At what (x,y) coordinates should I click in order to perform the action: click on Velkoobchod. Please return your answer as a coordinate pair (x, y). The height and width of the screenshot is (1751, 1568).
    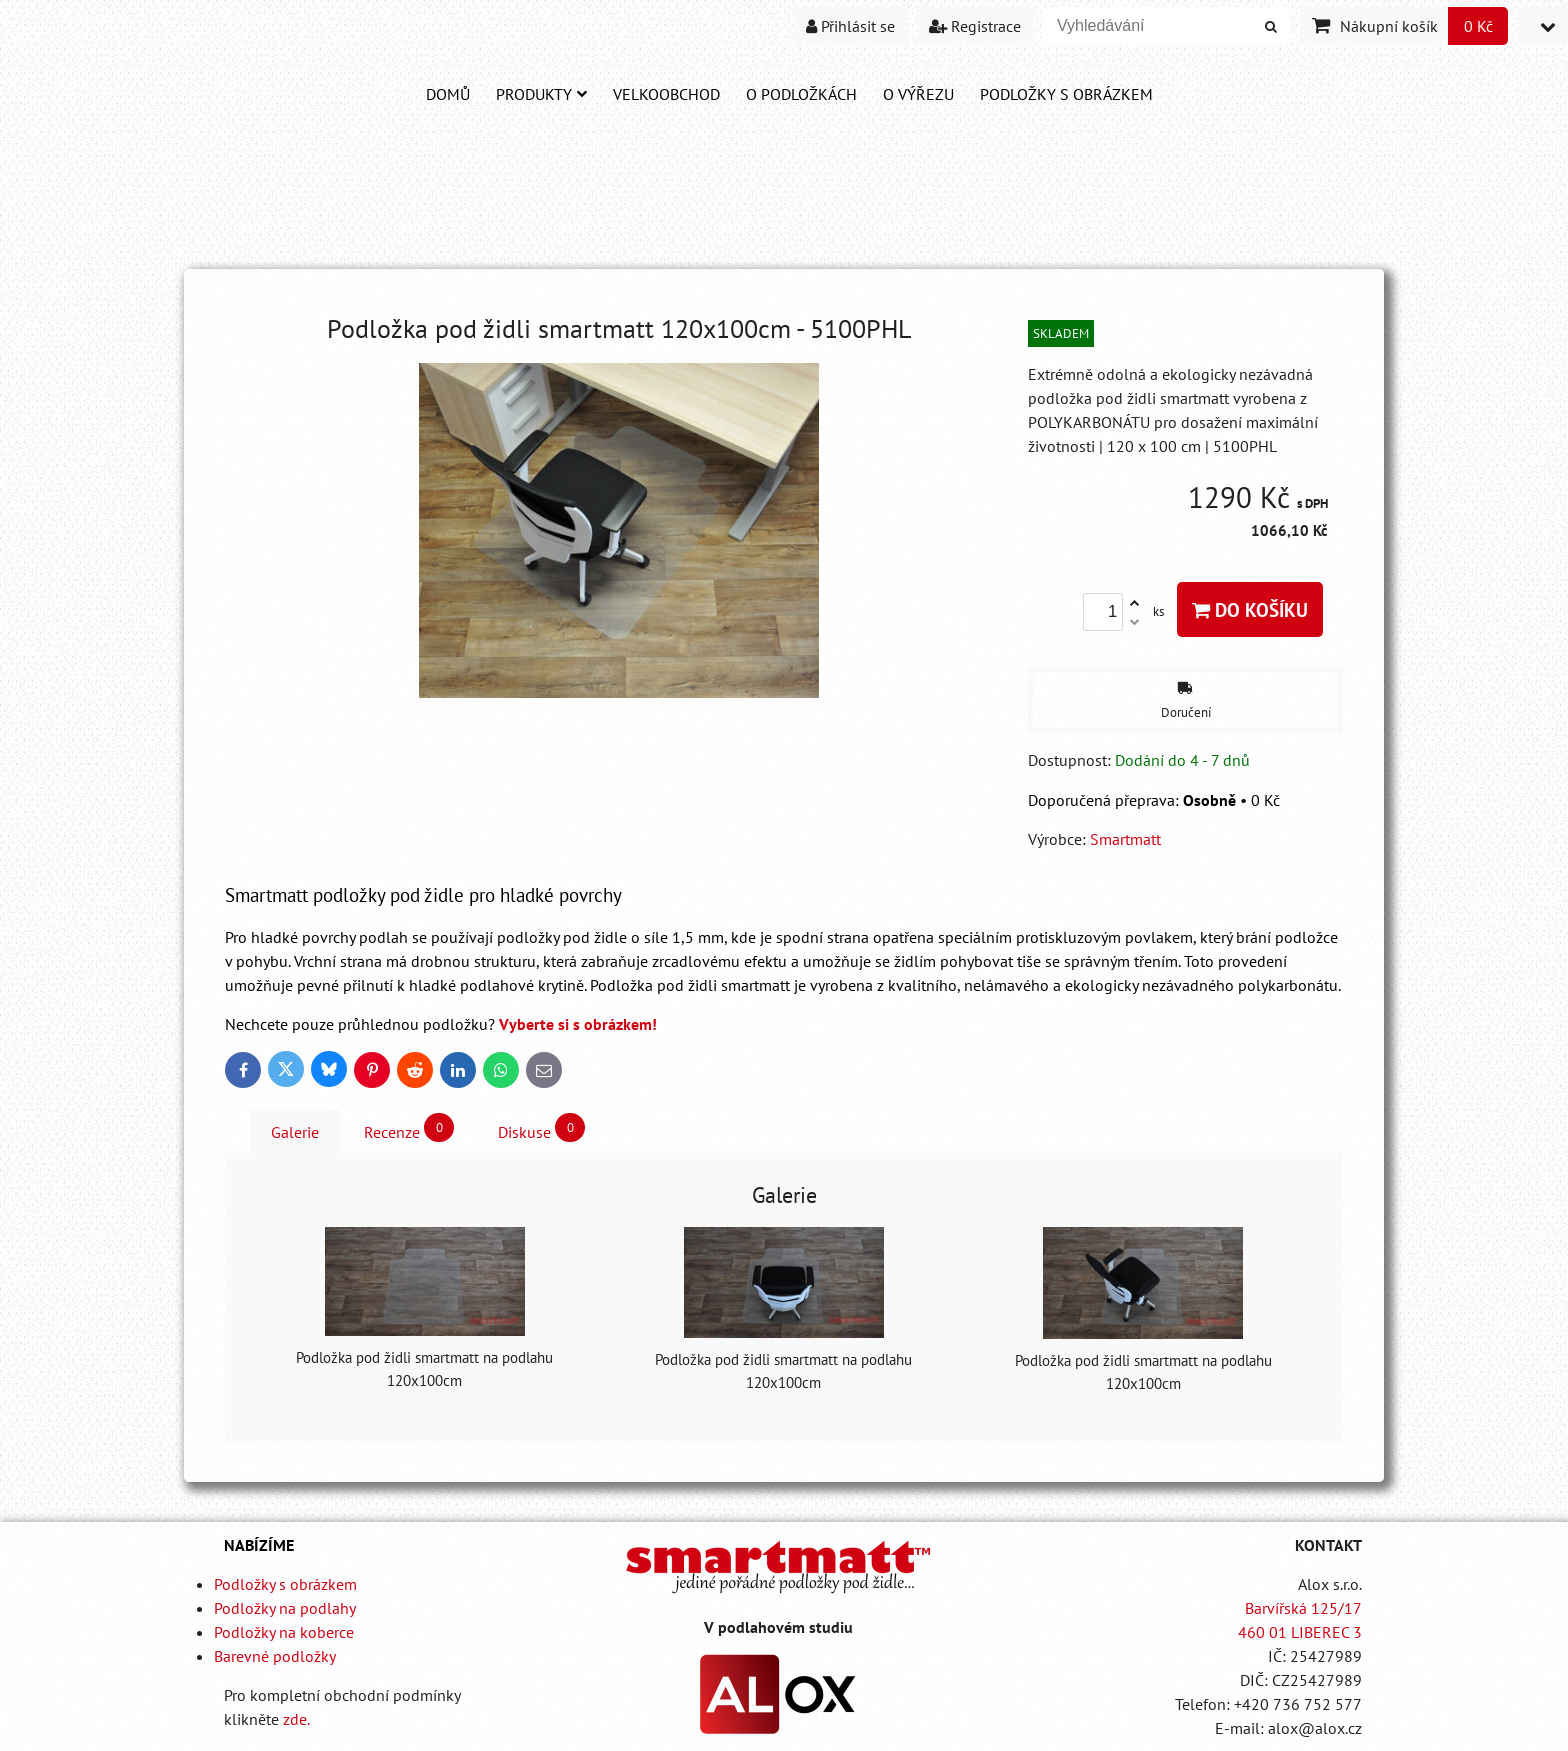
    Looking at the image, I should click on (666, 94).